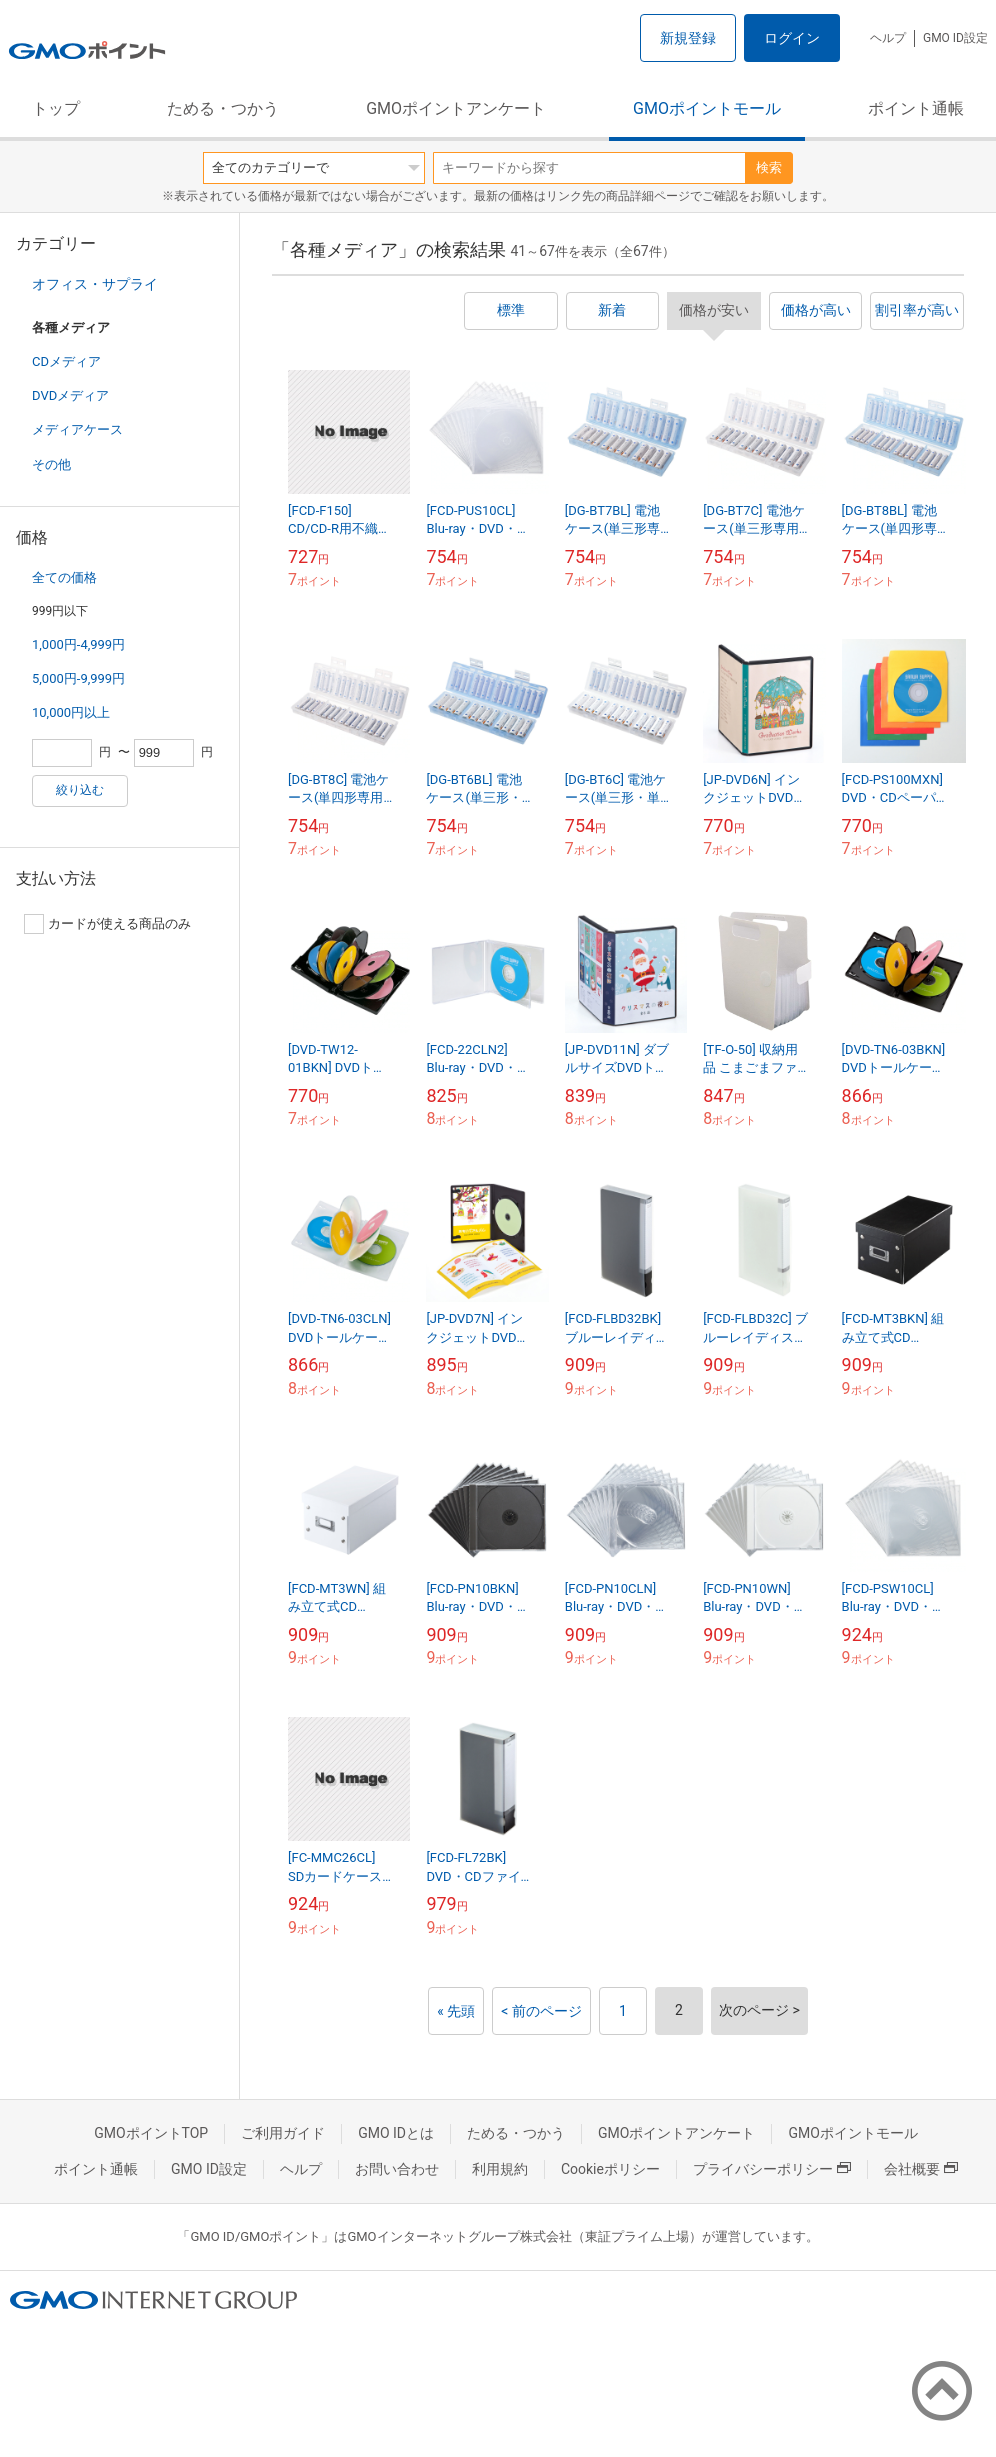 The width and height of the screenshot is (996, 2457). I want to click on 5,000円-9,999円, so click(78, 678).